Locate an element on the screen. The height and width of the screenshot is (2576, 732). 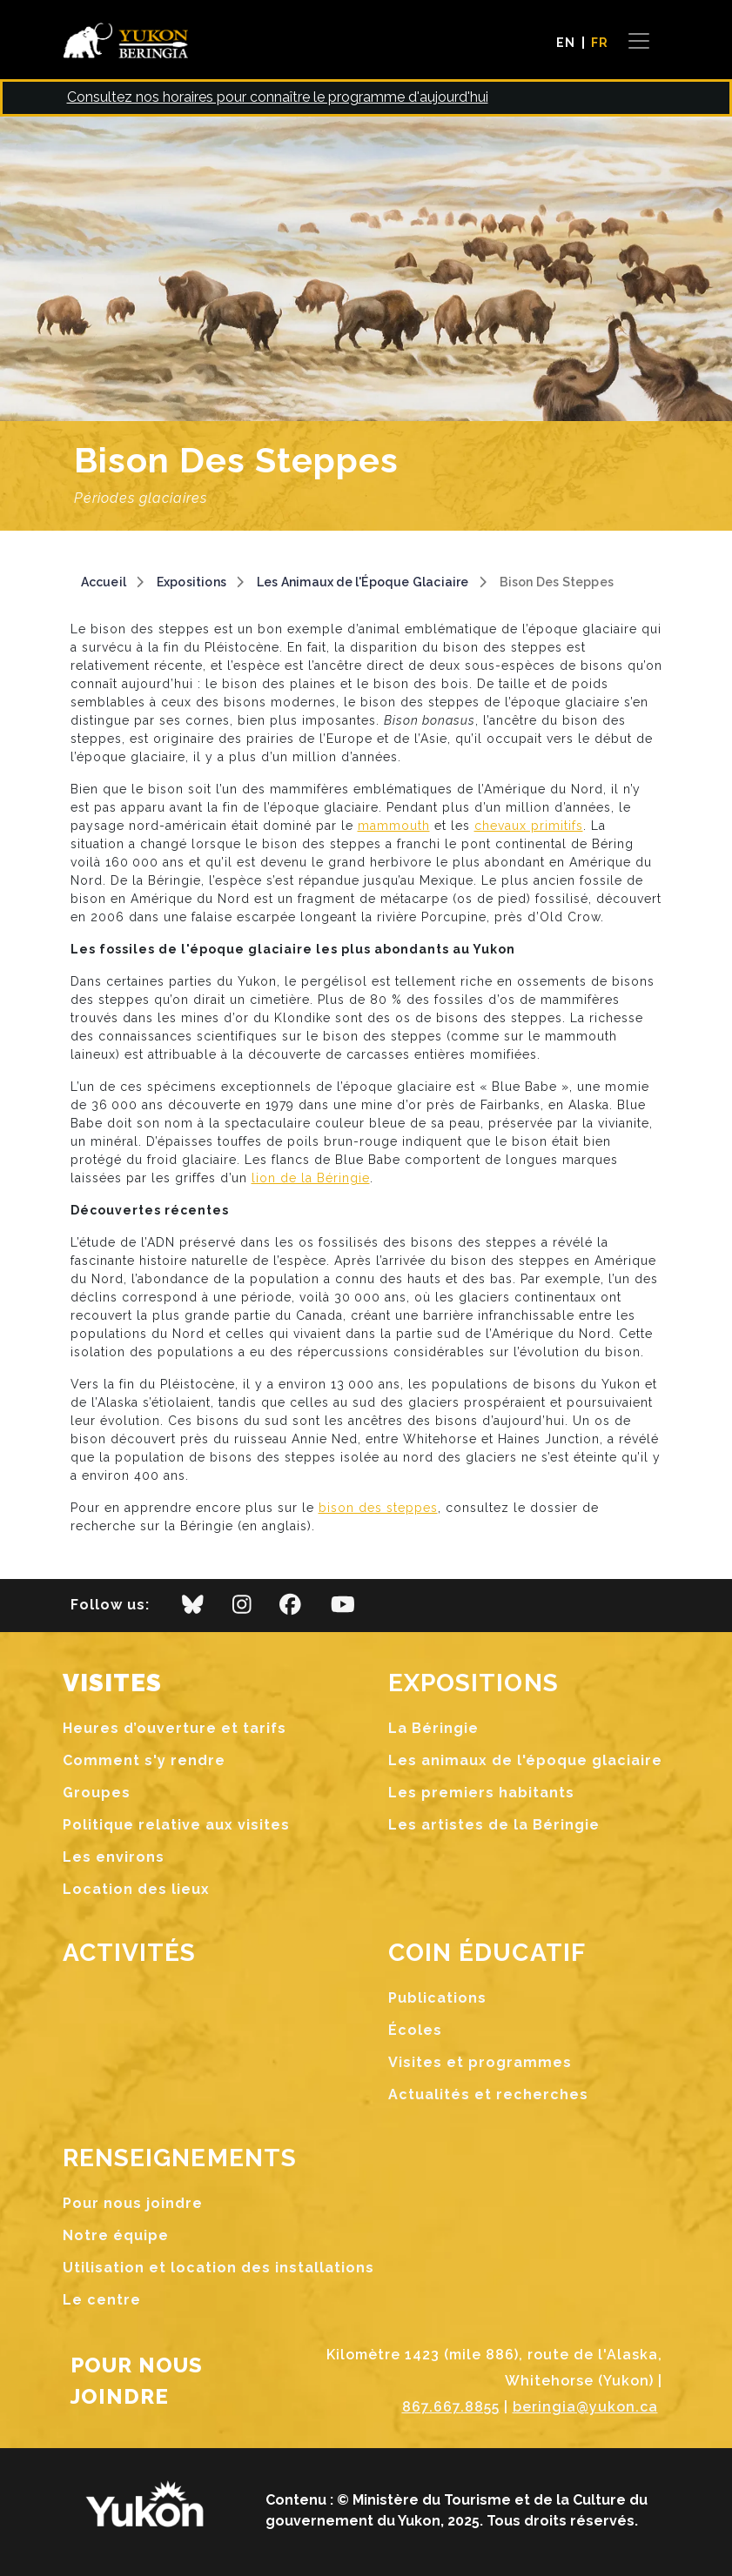
Les Animaux de l'Époque Glaciaire is located at coordinates (363, 582).